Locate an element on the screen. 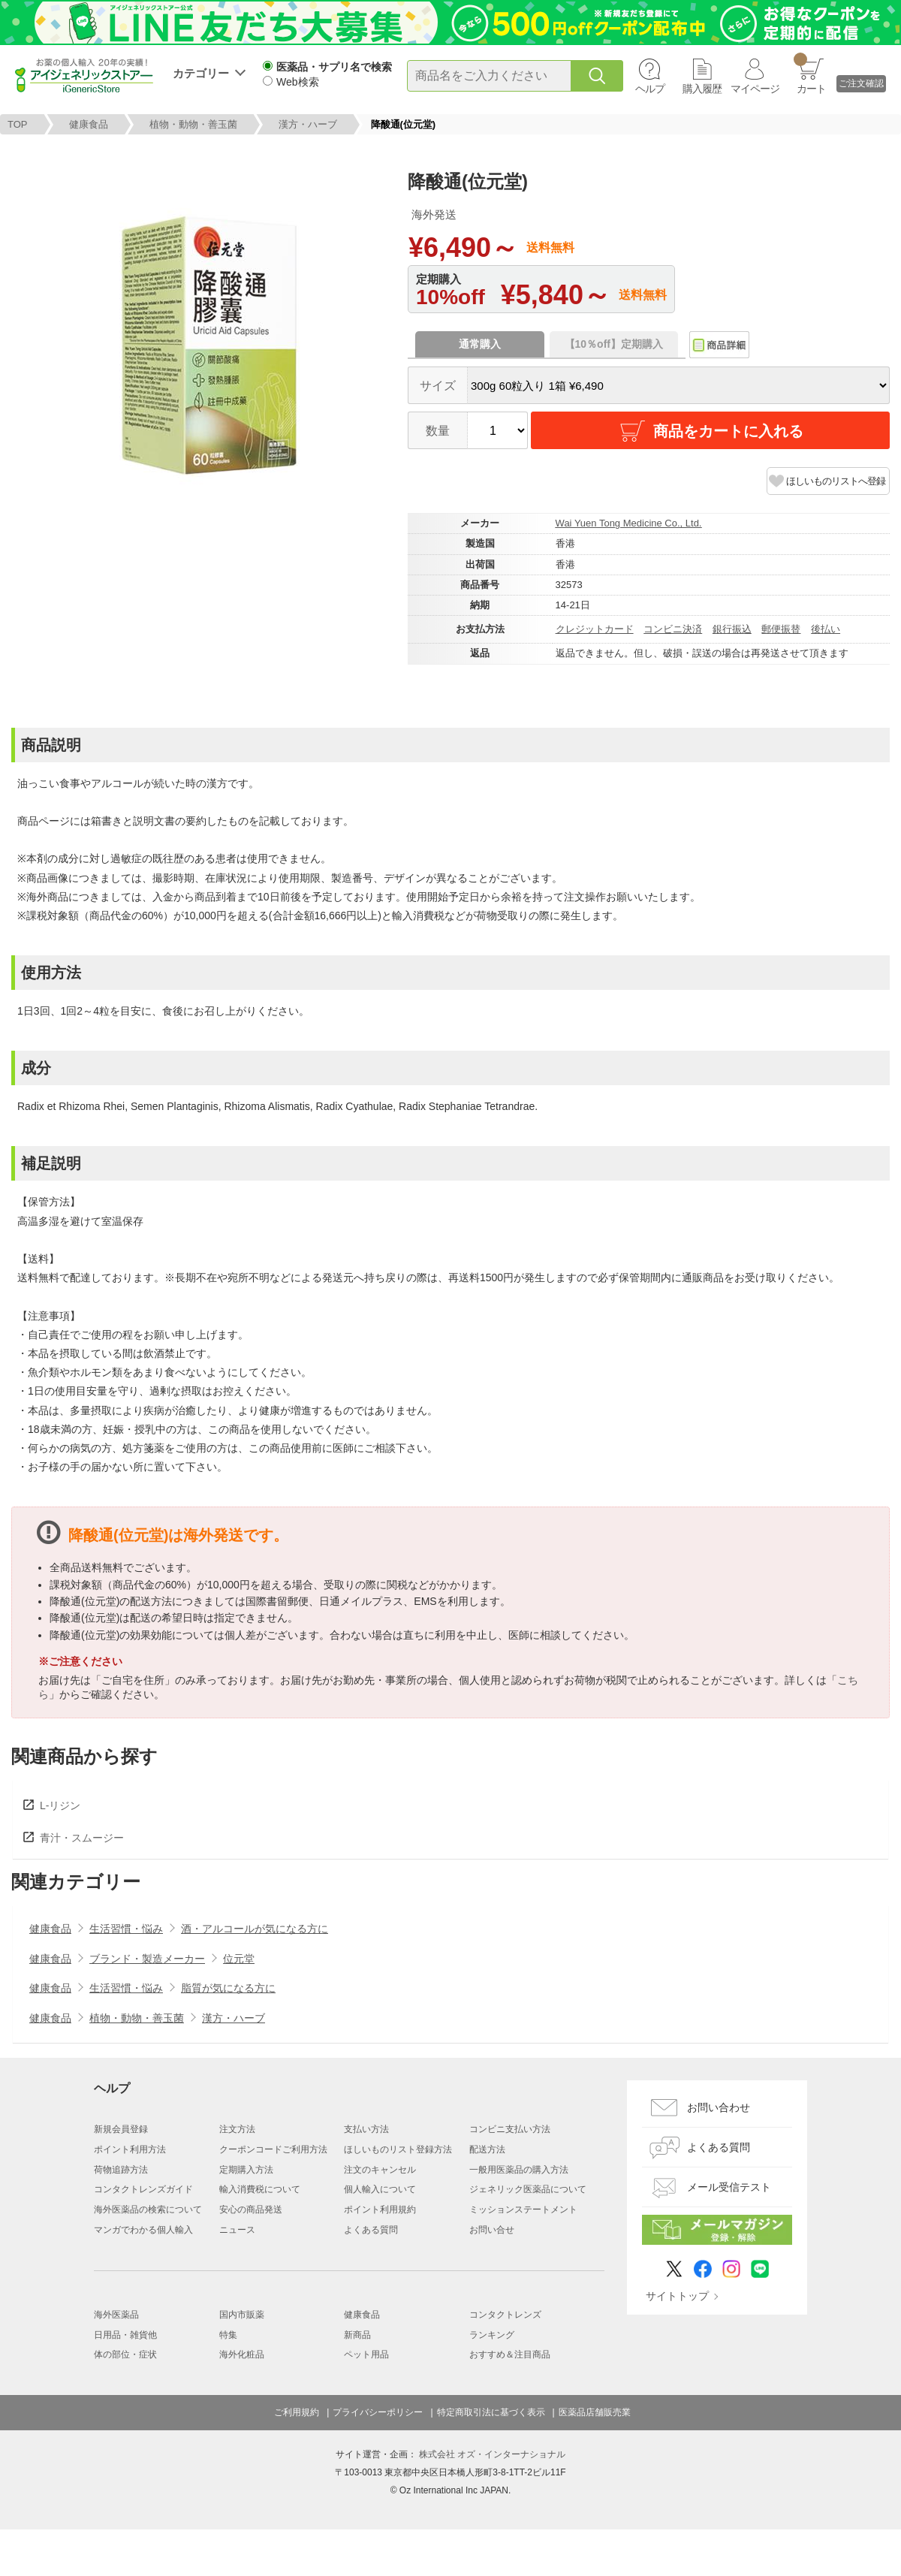  ランキング is located at coordinates (491, 2335).